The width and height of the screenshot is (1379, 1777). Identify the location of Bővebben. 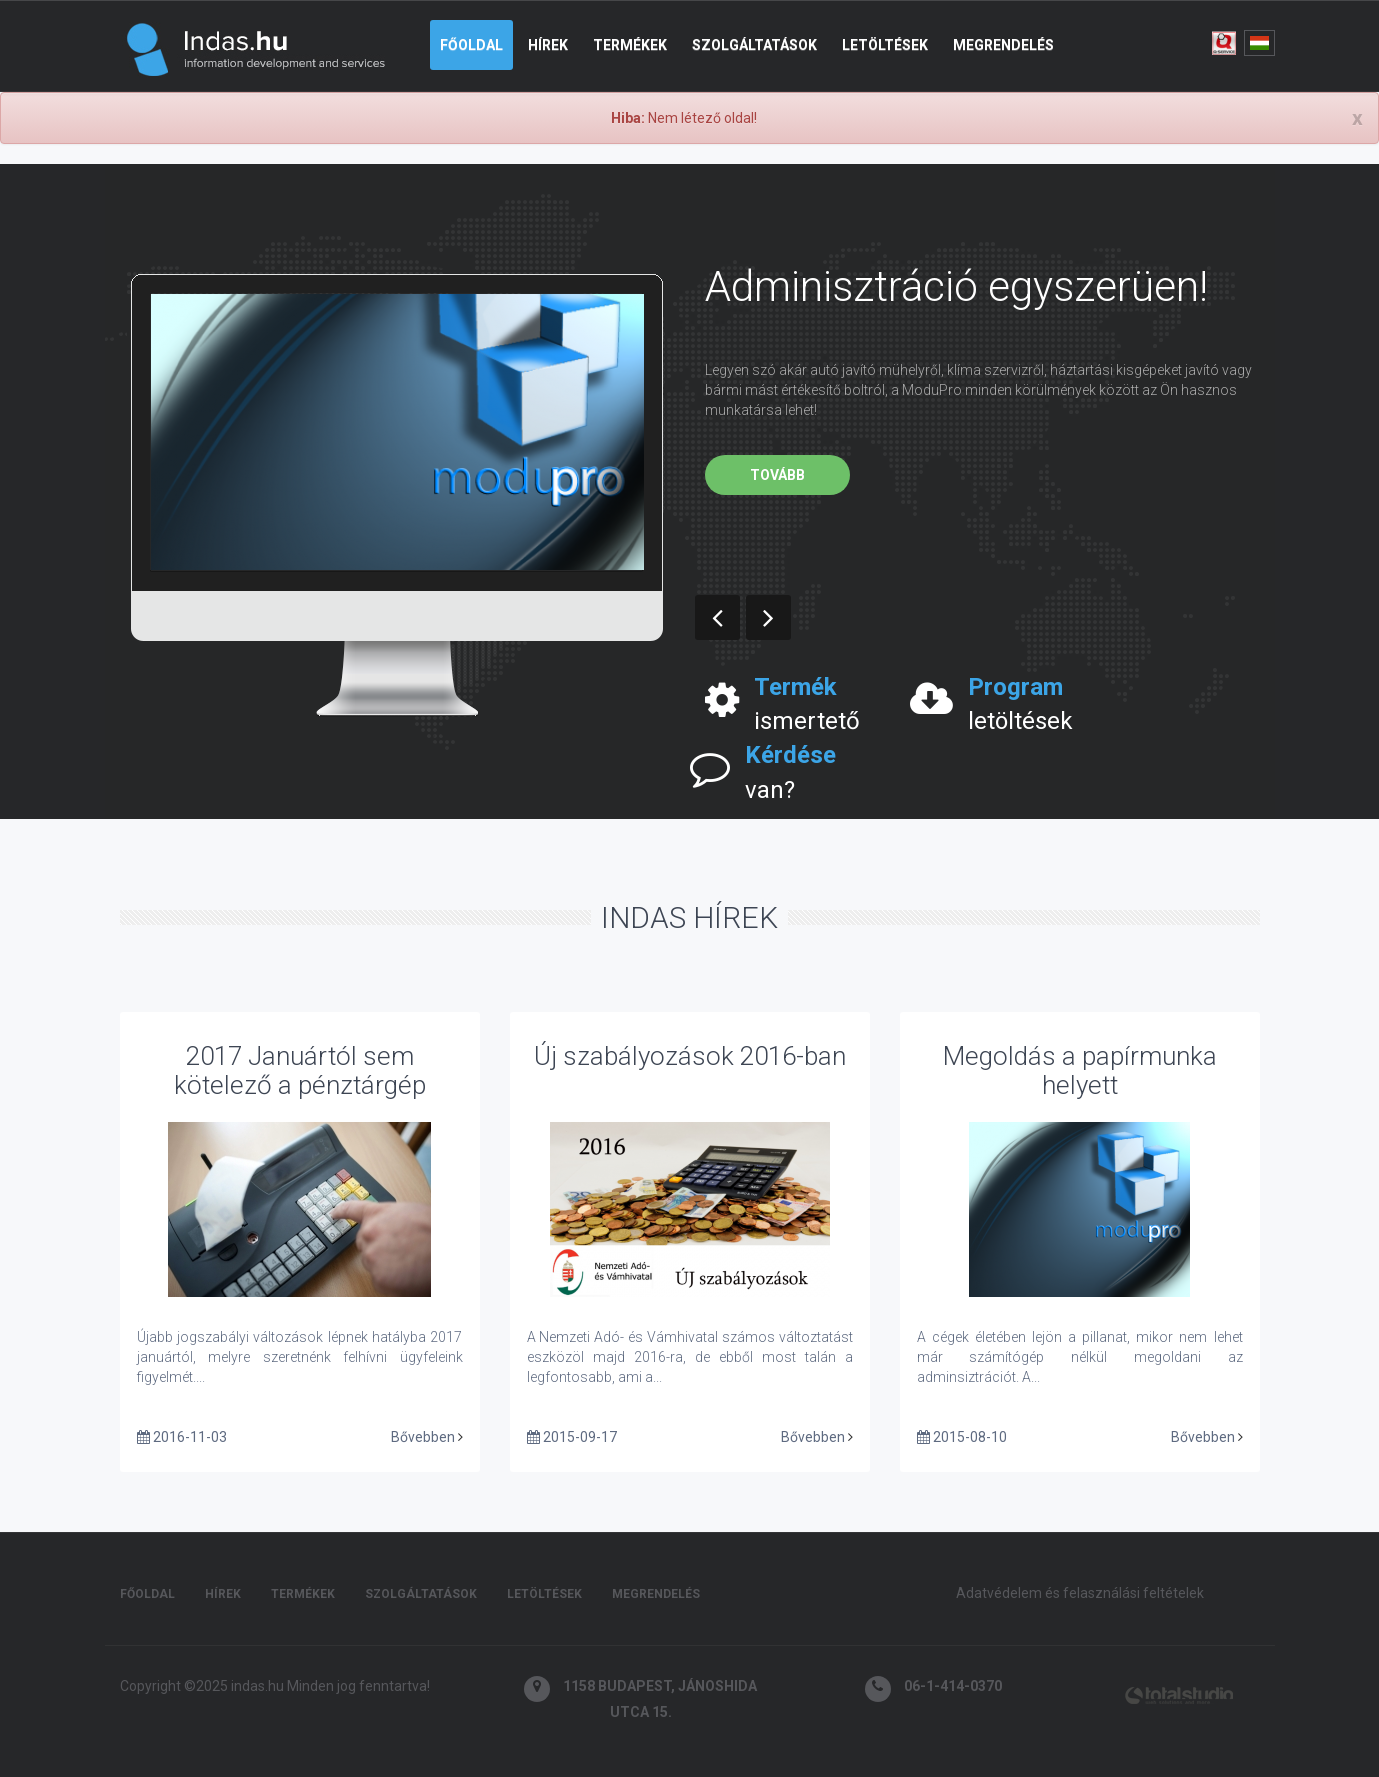
(423, 1437).